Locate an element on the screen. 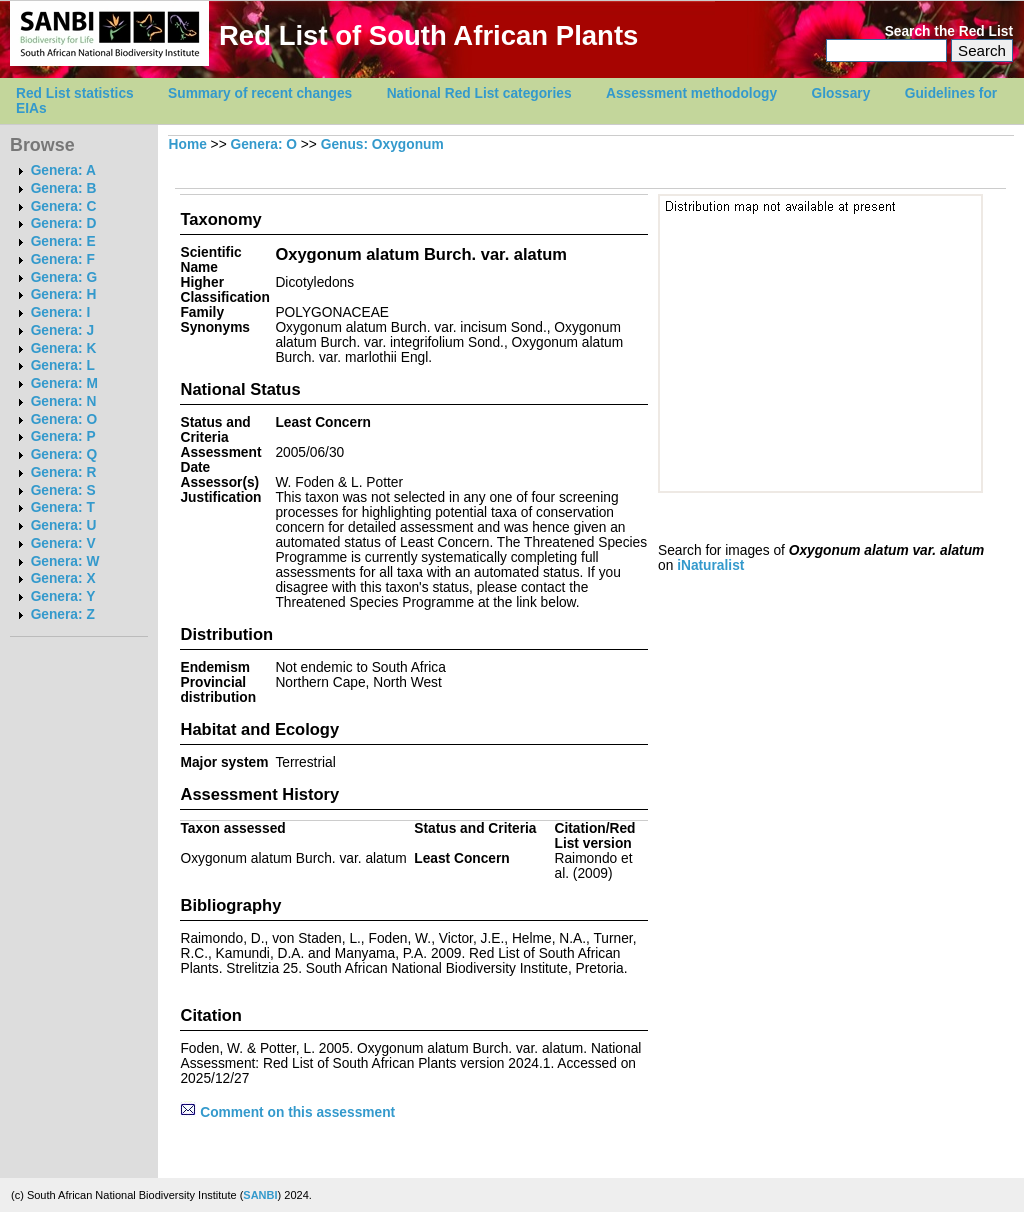 The height and width of the screenshot is (1212, 1024). Glossary is located at coordinates (841, 93).